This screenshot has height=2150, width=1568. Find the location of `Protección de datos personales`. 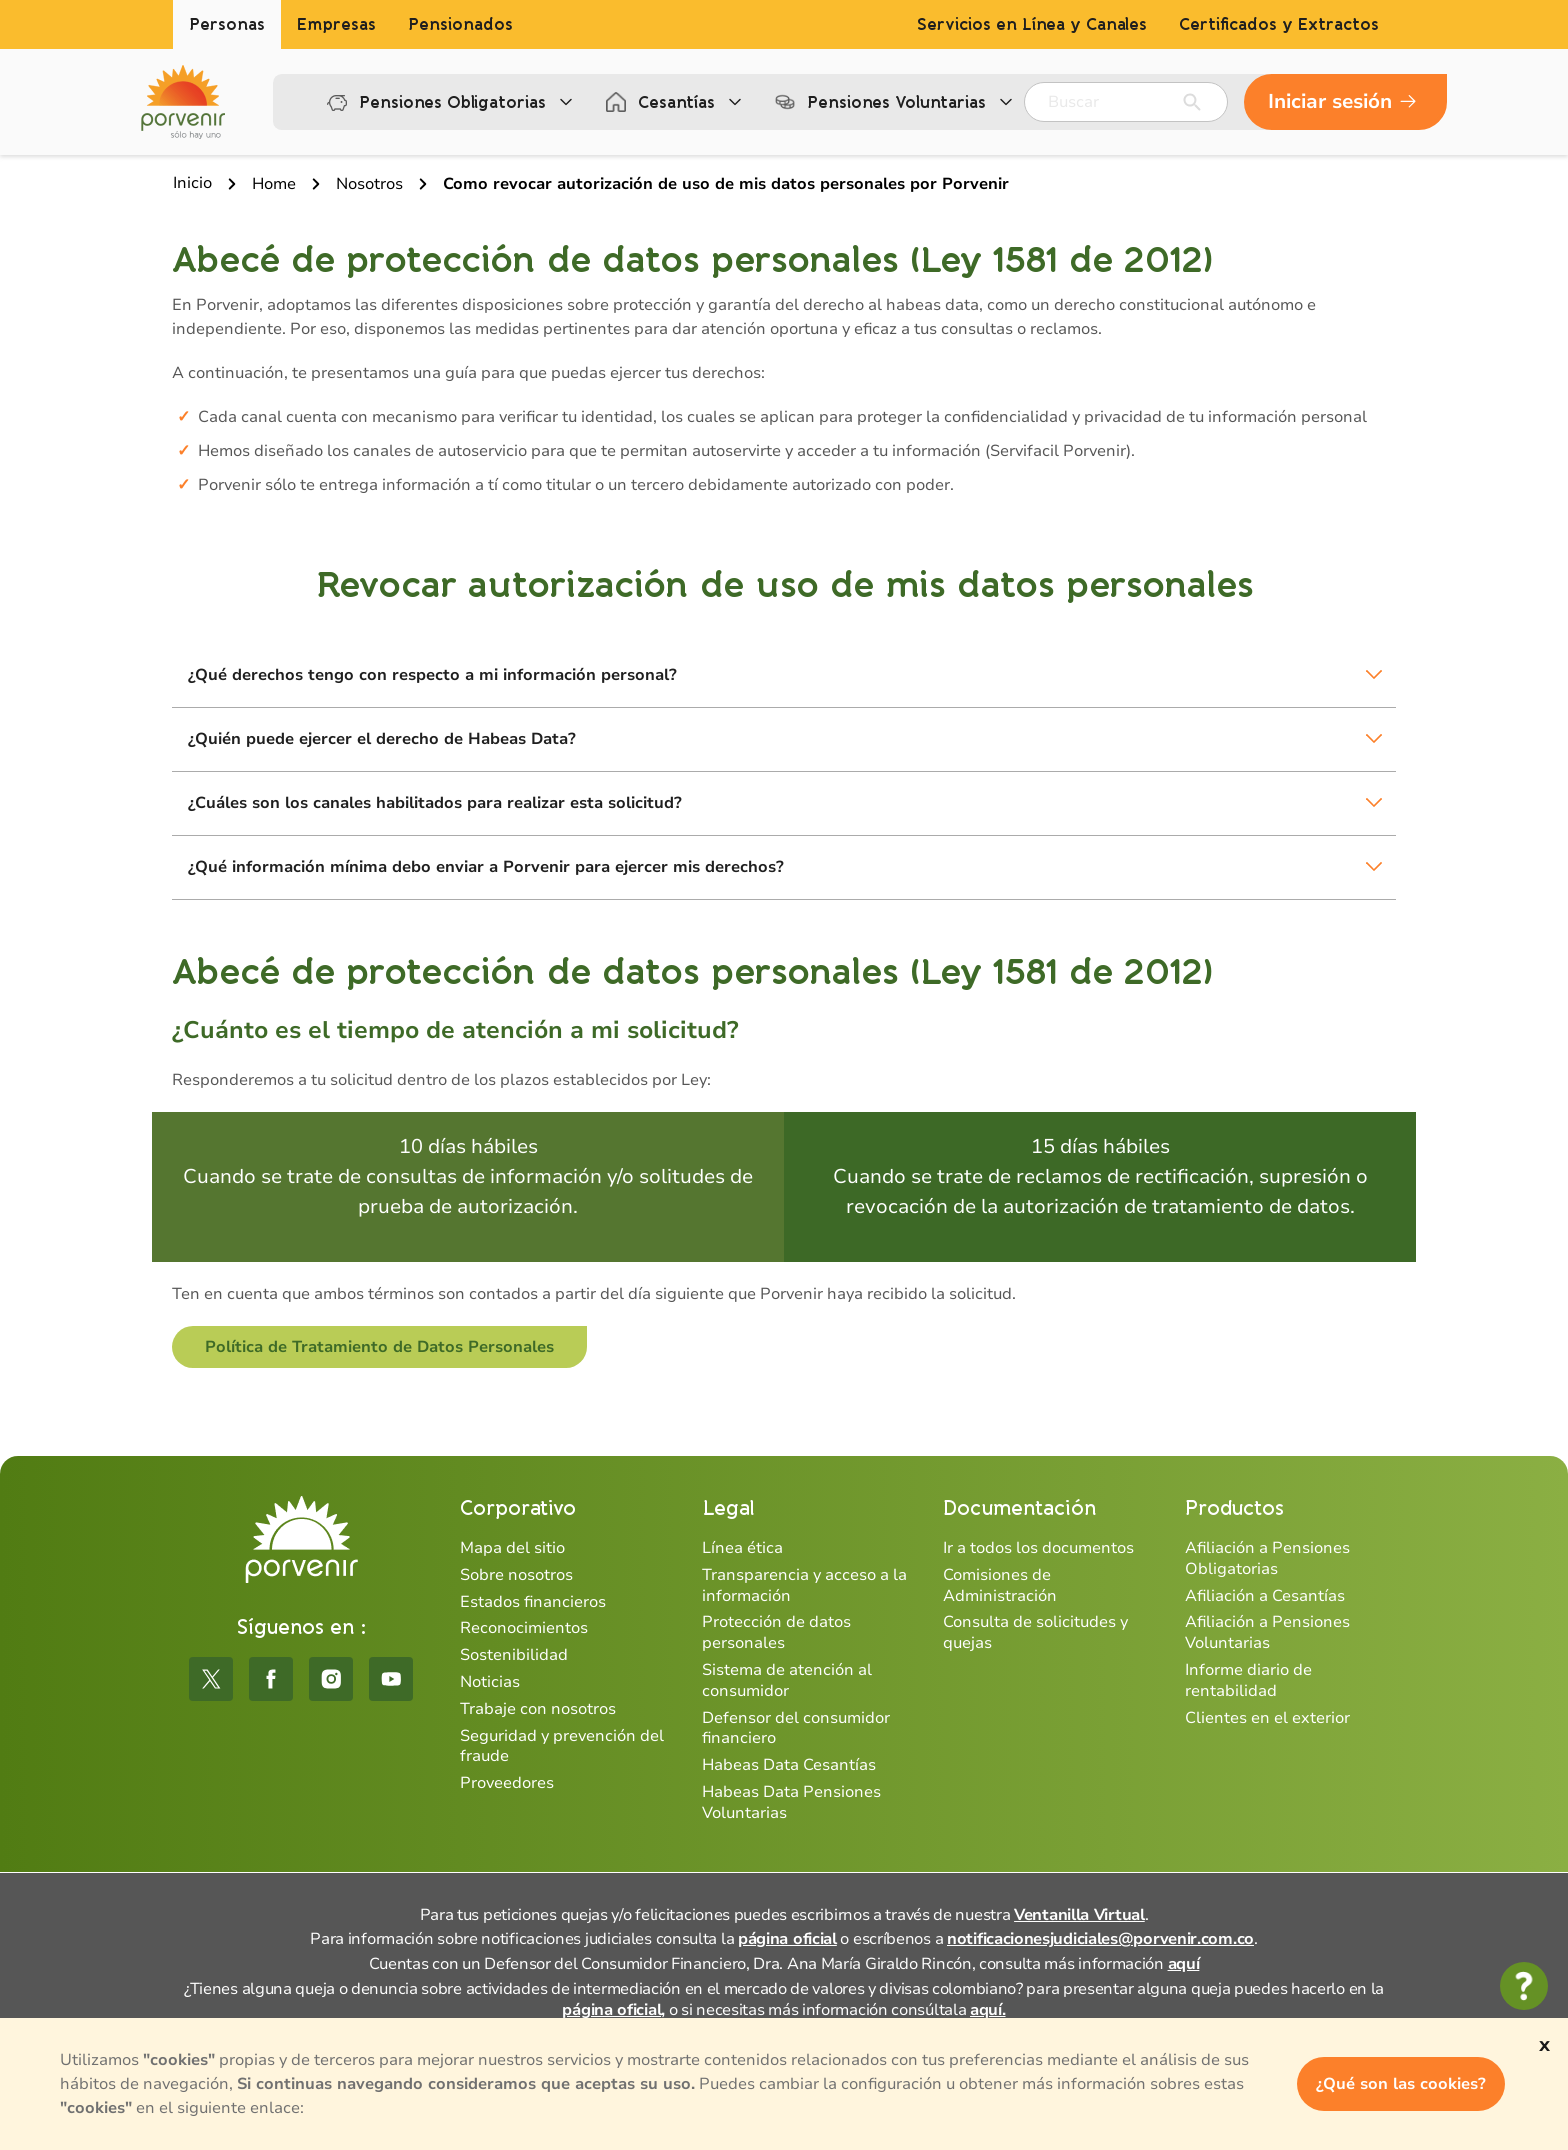

Protección de datos personales is located at coordinates (776, 1632).